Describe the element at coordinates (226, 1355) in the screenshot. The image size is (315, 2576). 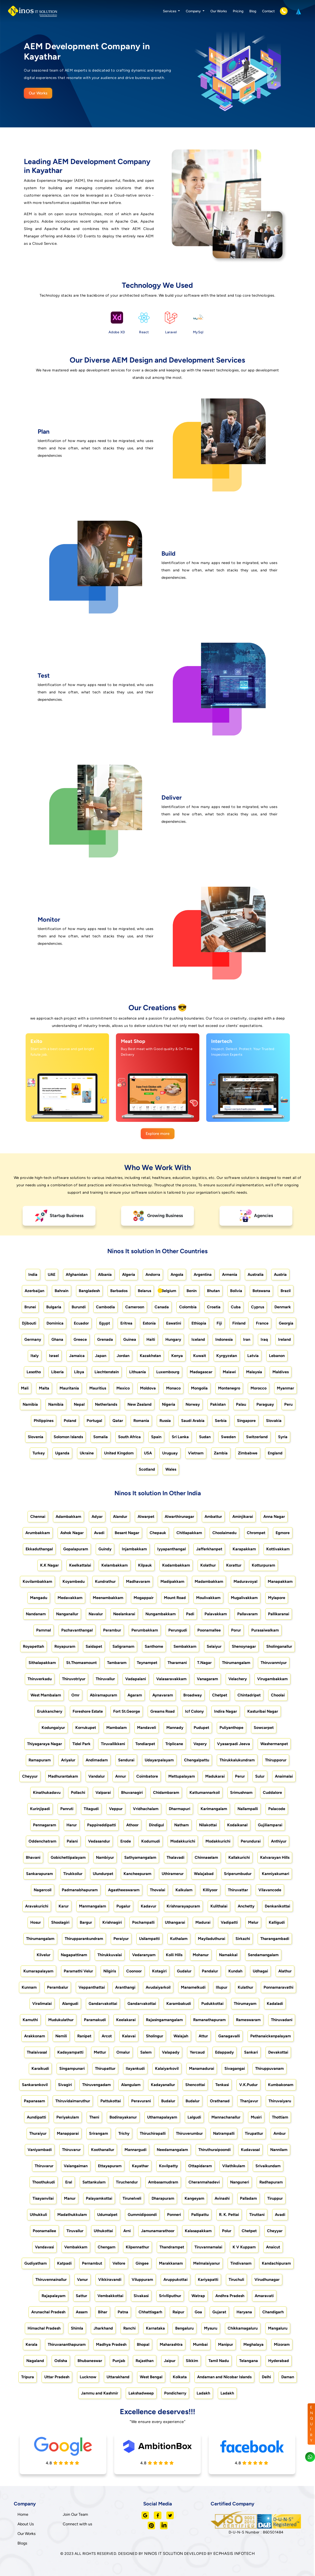
I see `Kyrgyzstan` at that location.